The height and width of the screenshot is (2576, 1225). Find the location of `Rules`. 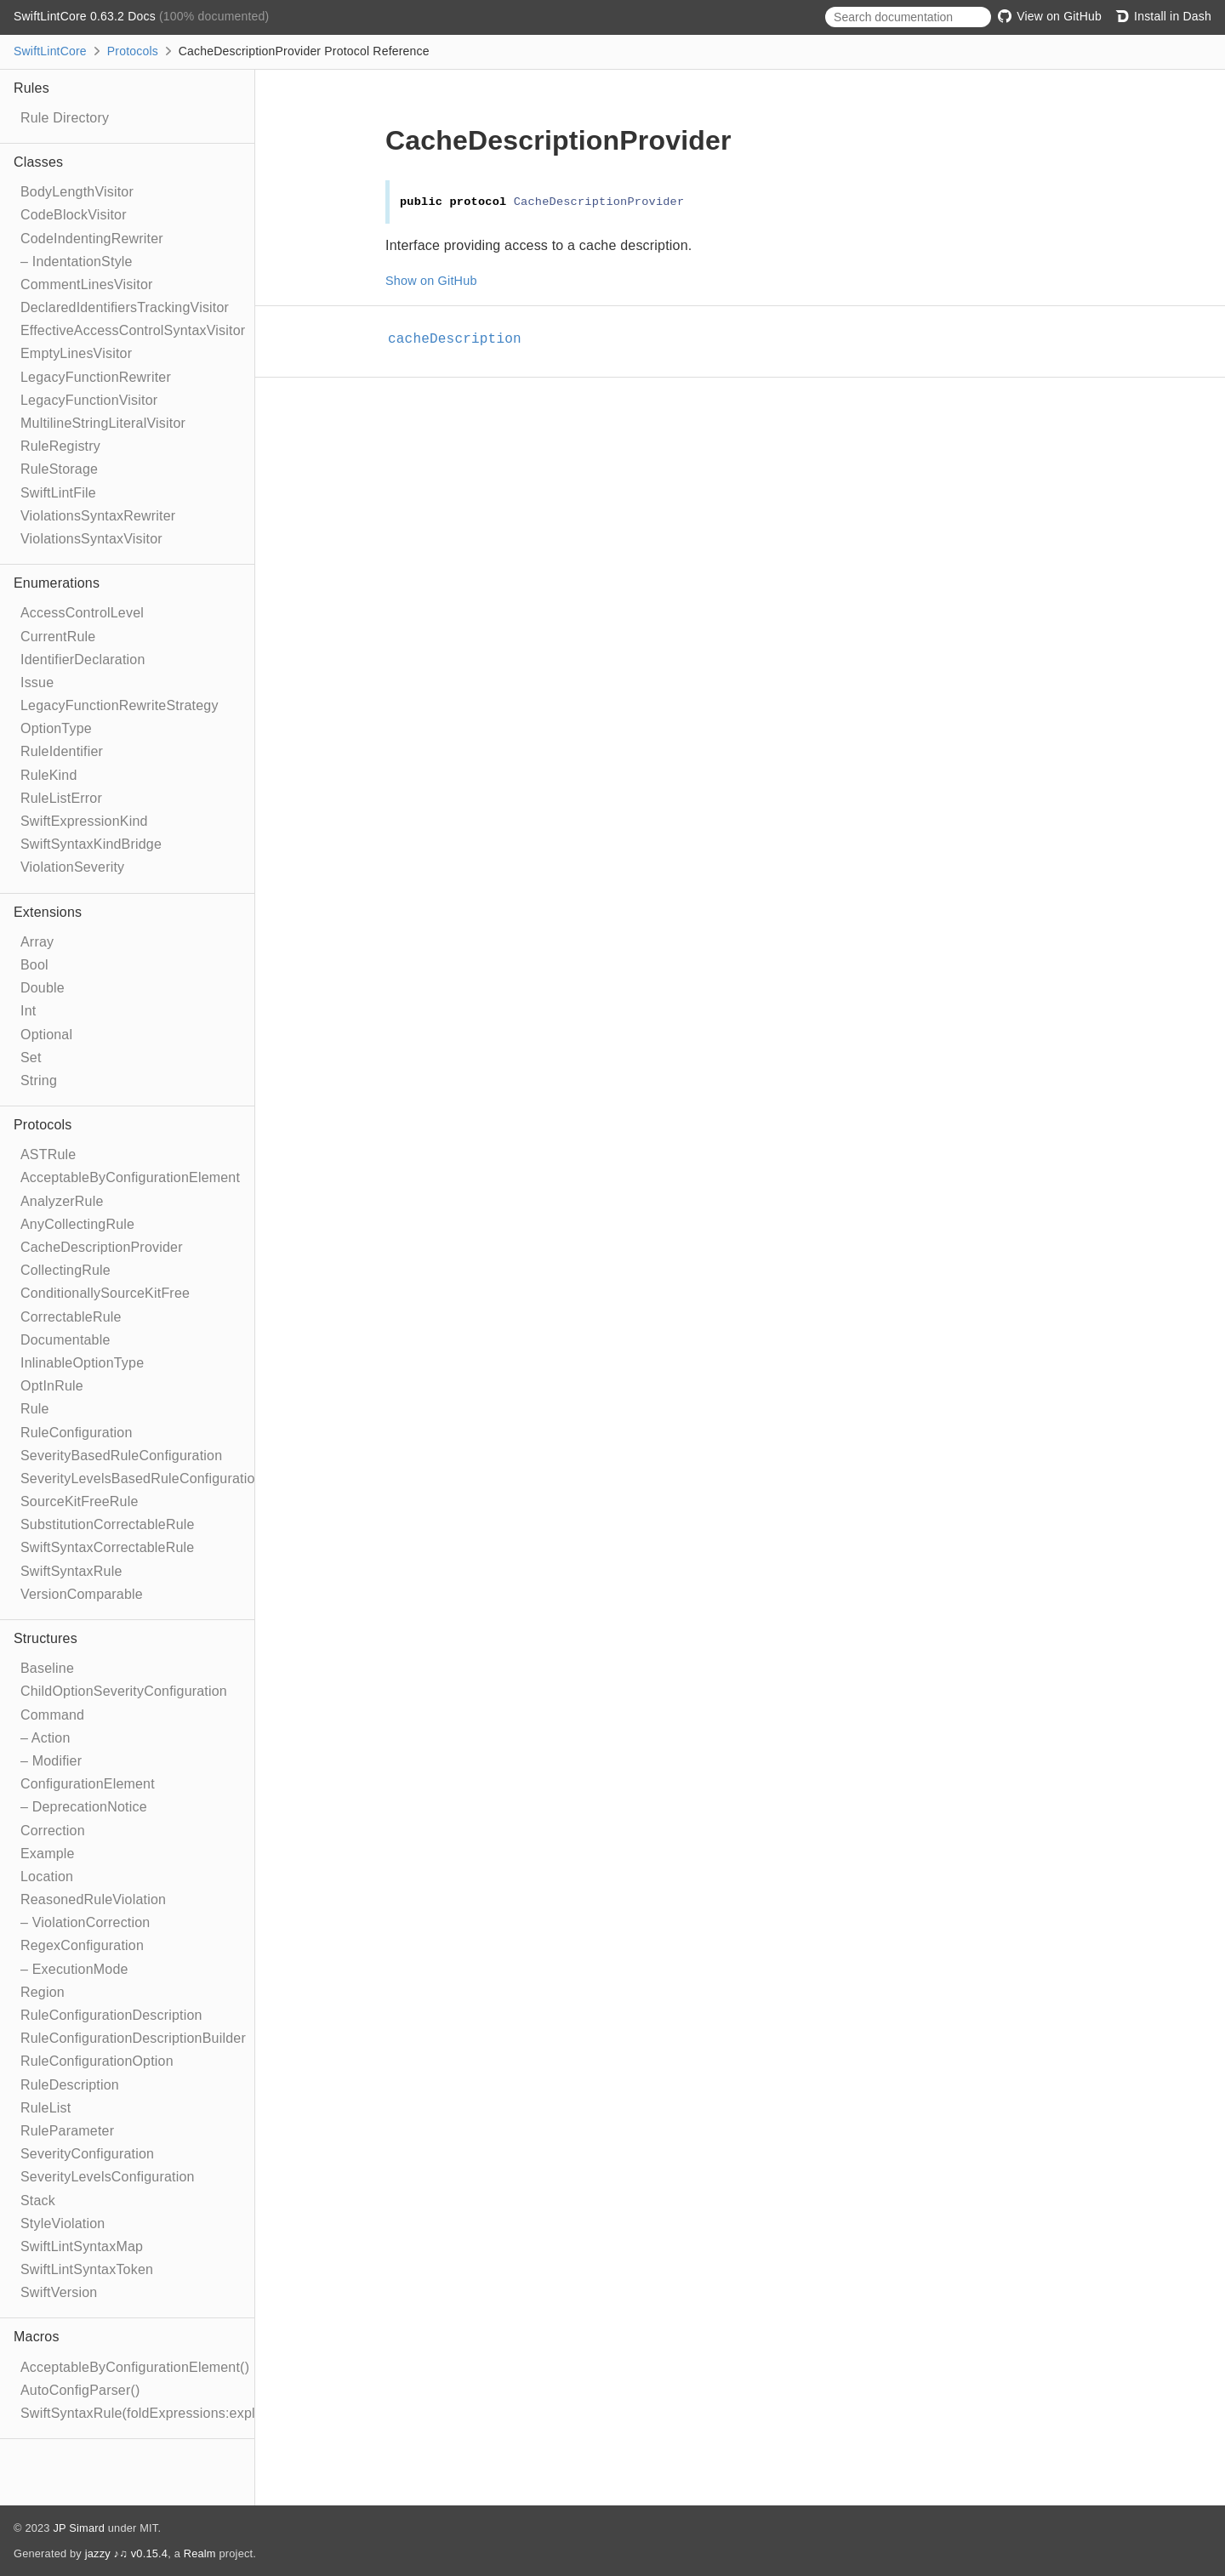

Rules is located at coordinates (31, 88).